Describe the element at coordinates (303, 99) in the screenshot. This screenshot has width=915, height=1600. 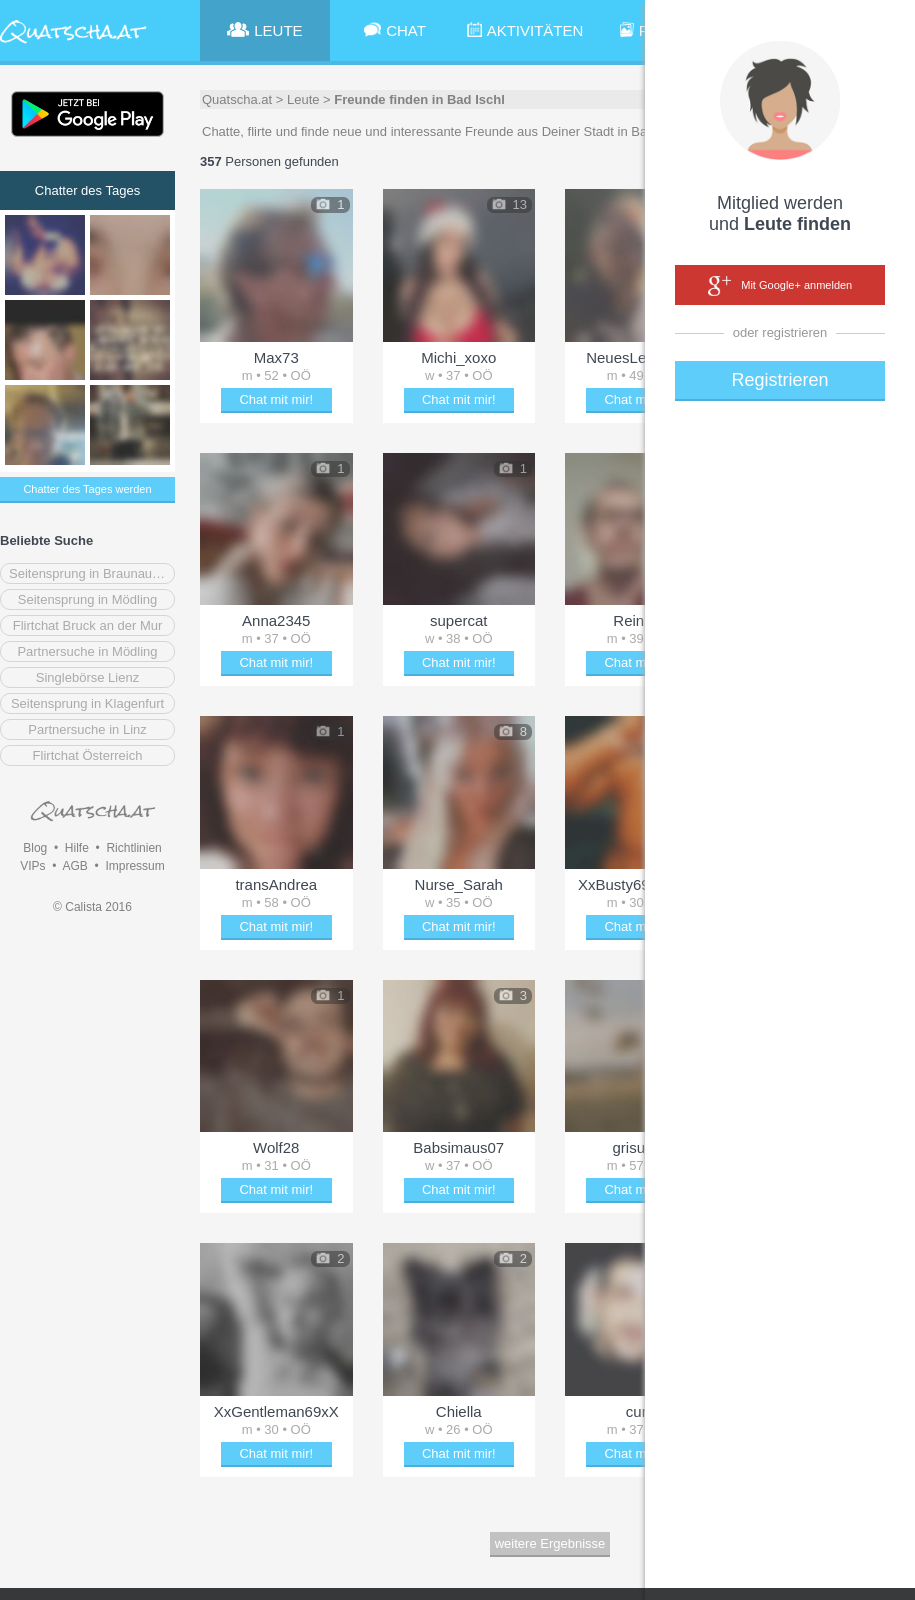
I see `Leute` at that location.